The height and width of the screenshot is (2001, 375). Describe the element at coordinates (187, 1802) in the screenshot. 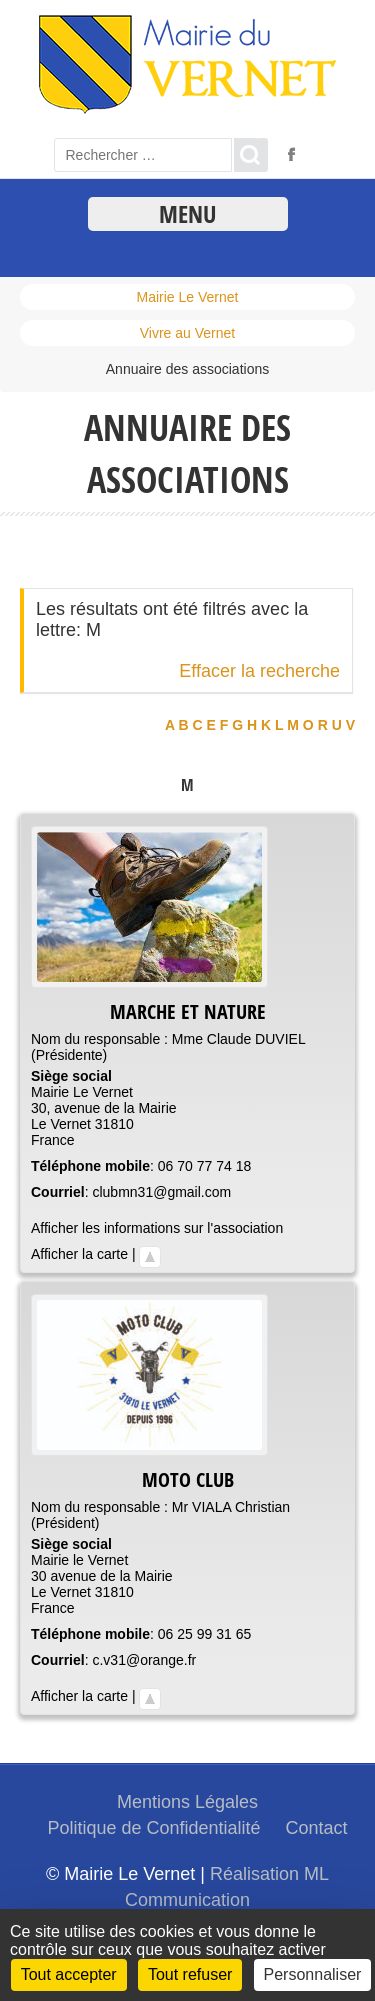

I see `Mentions Légales` at that location.